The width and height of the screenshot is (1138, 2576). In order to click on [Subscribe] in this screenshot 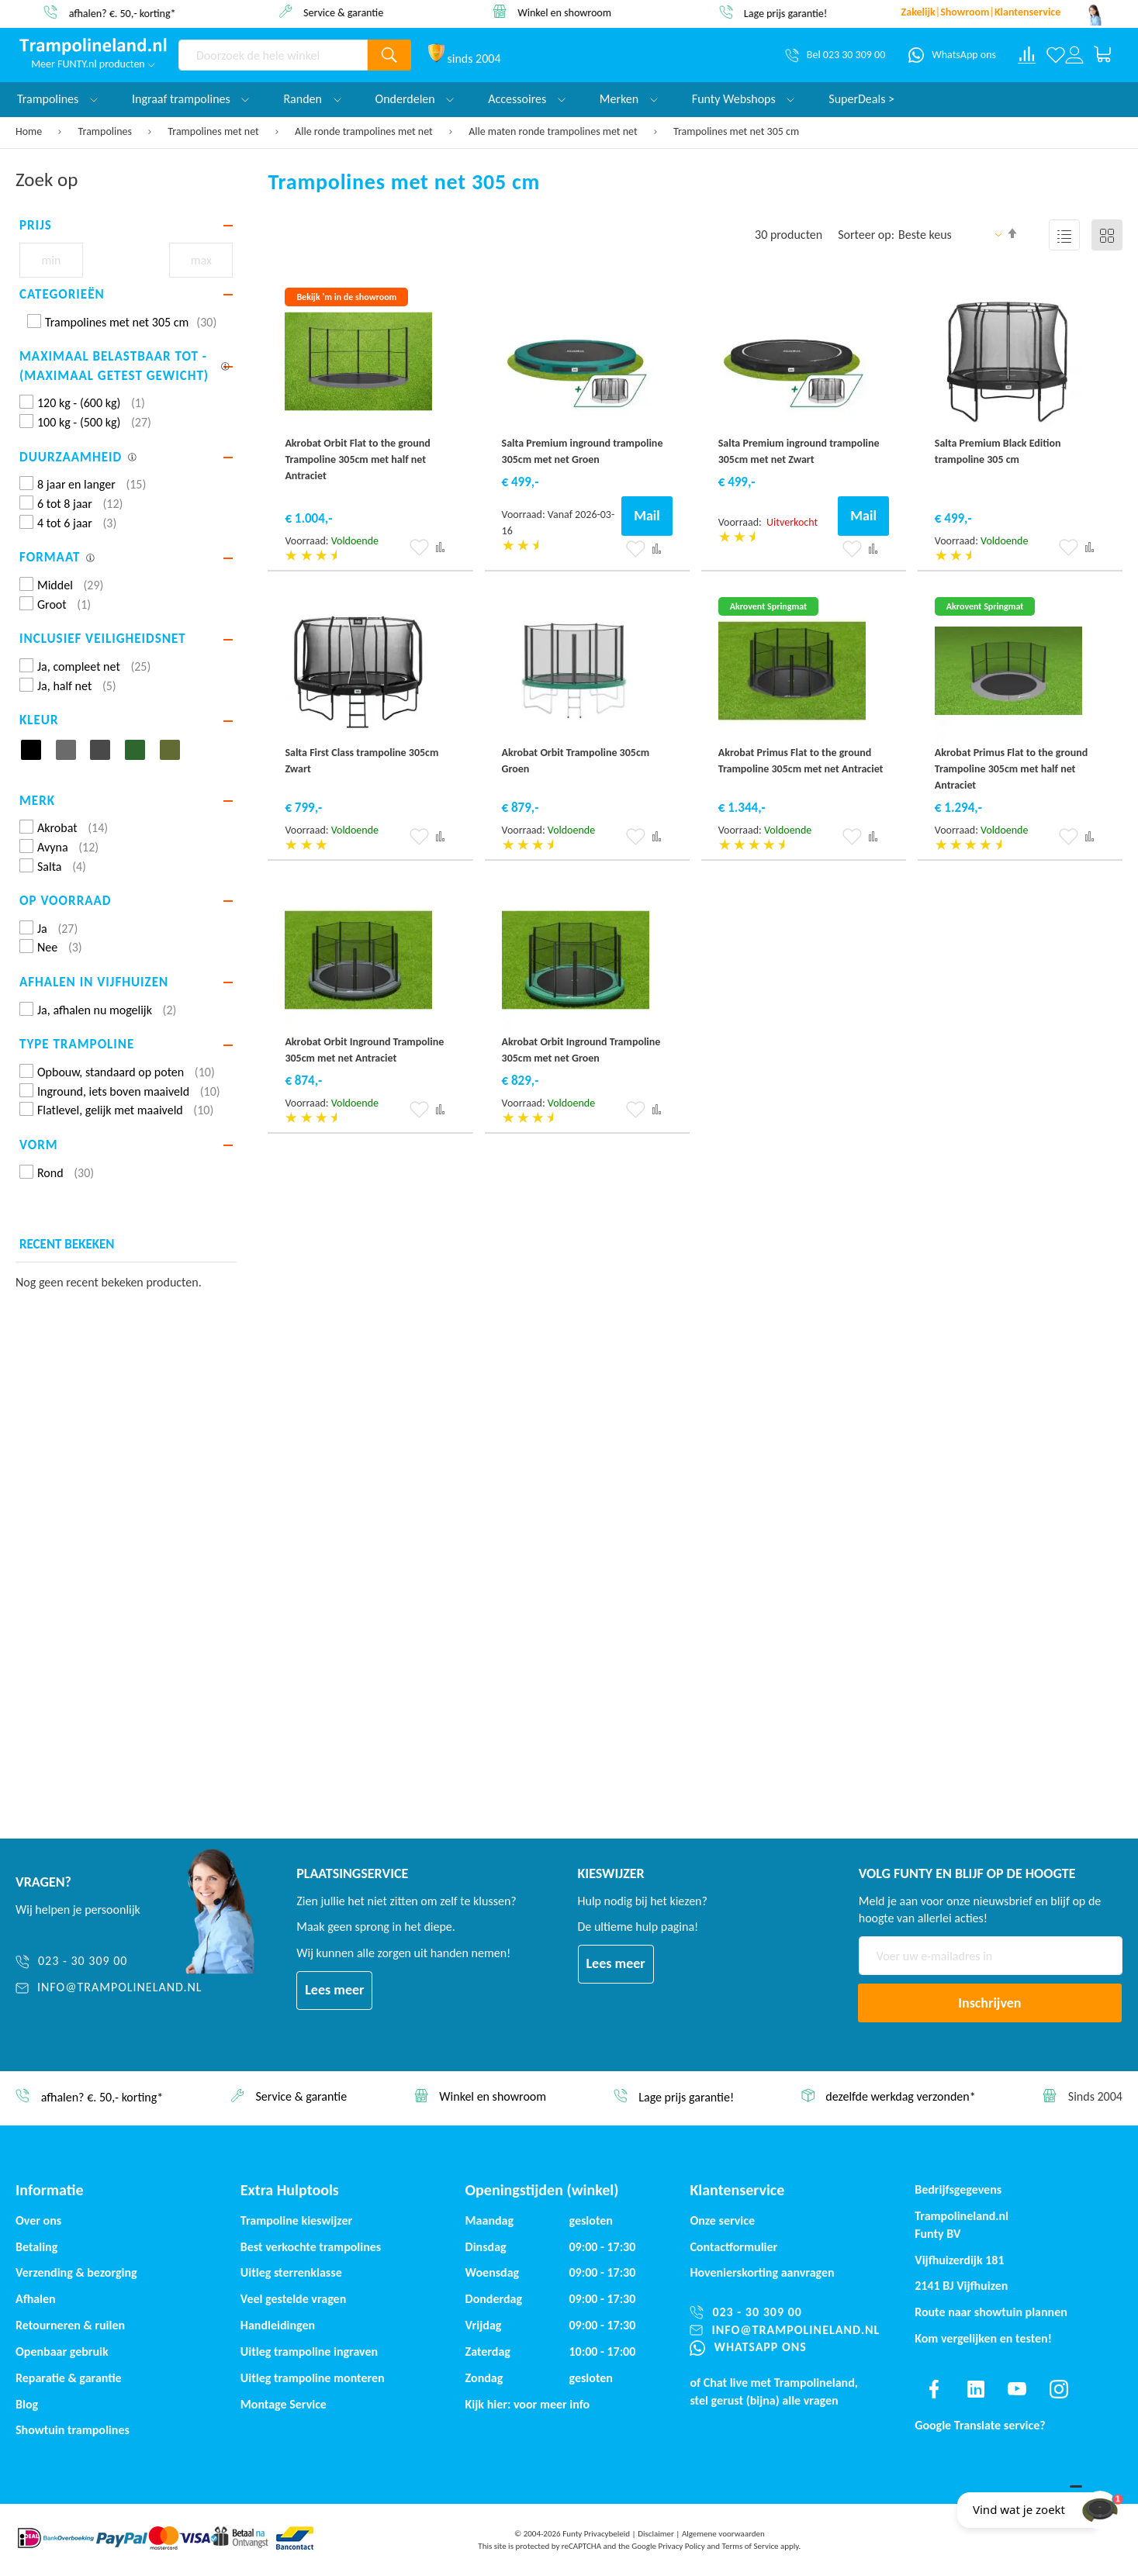, I will do `click(990, 2003)`.